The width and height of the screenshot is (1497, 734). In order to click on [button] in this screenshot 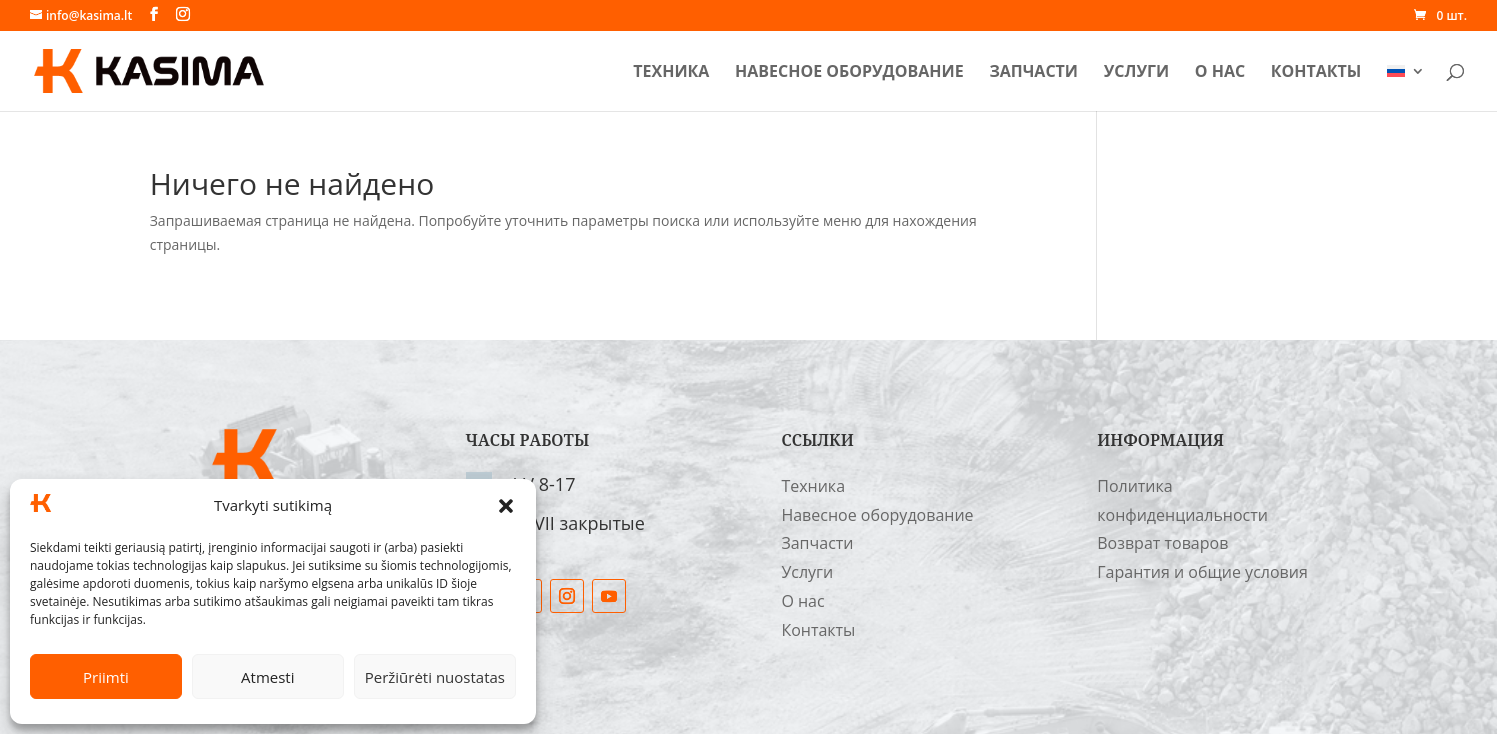, I will do `click(506, 506)`.